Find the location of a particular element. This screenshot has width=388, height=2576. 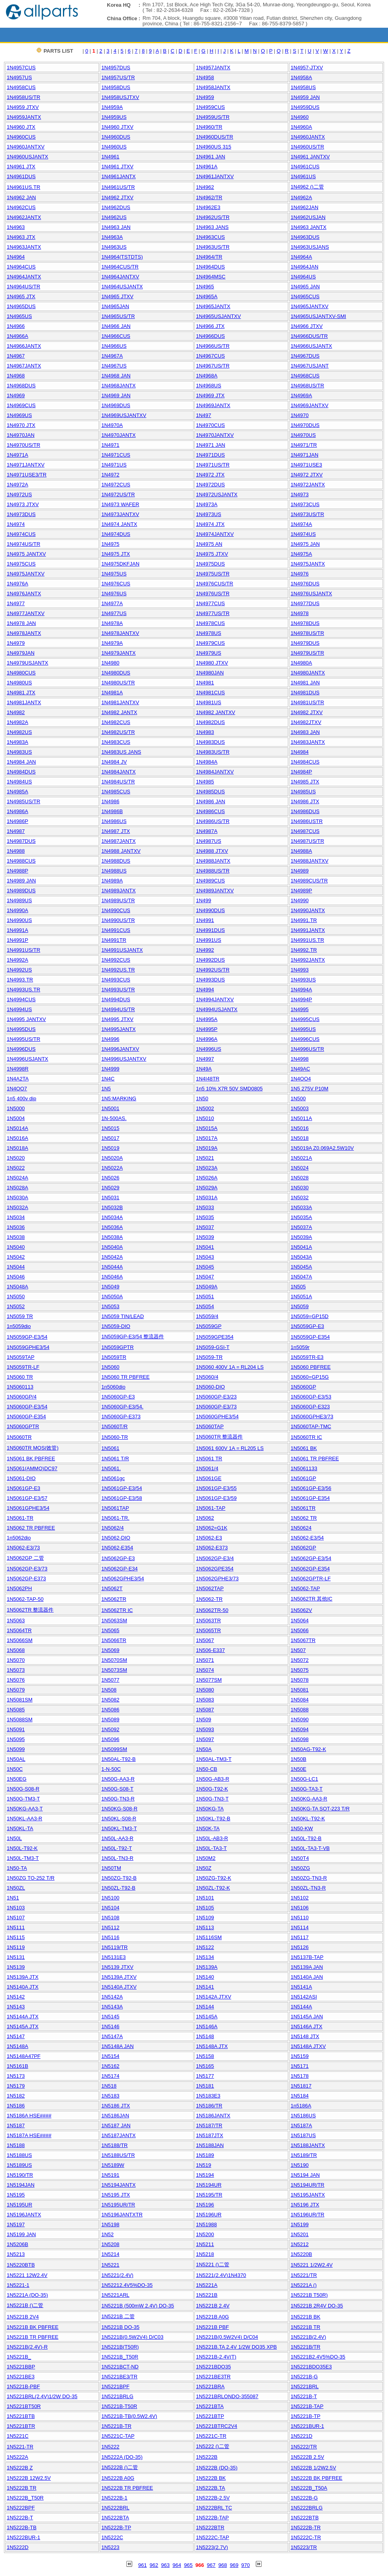

1N4988CUS is located at coordinates (21, 861).